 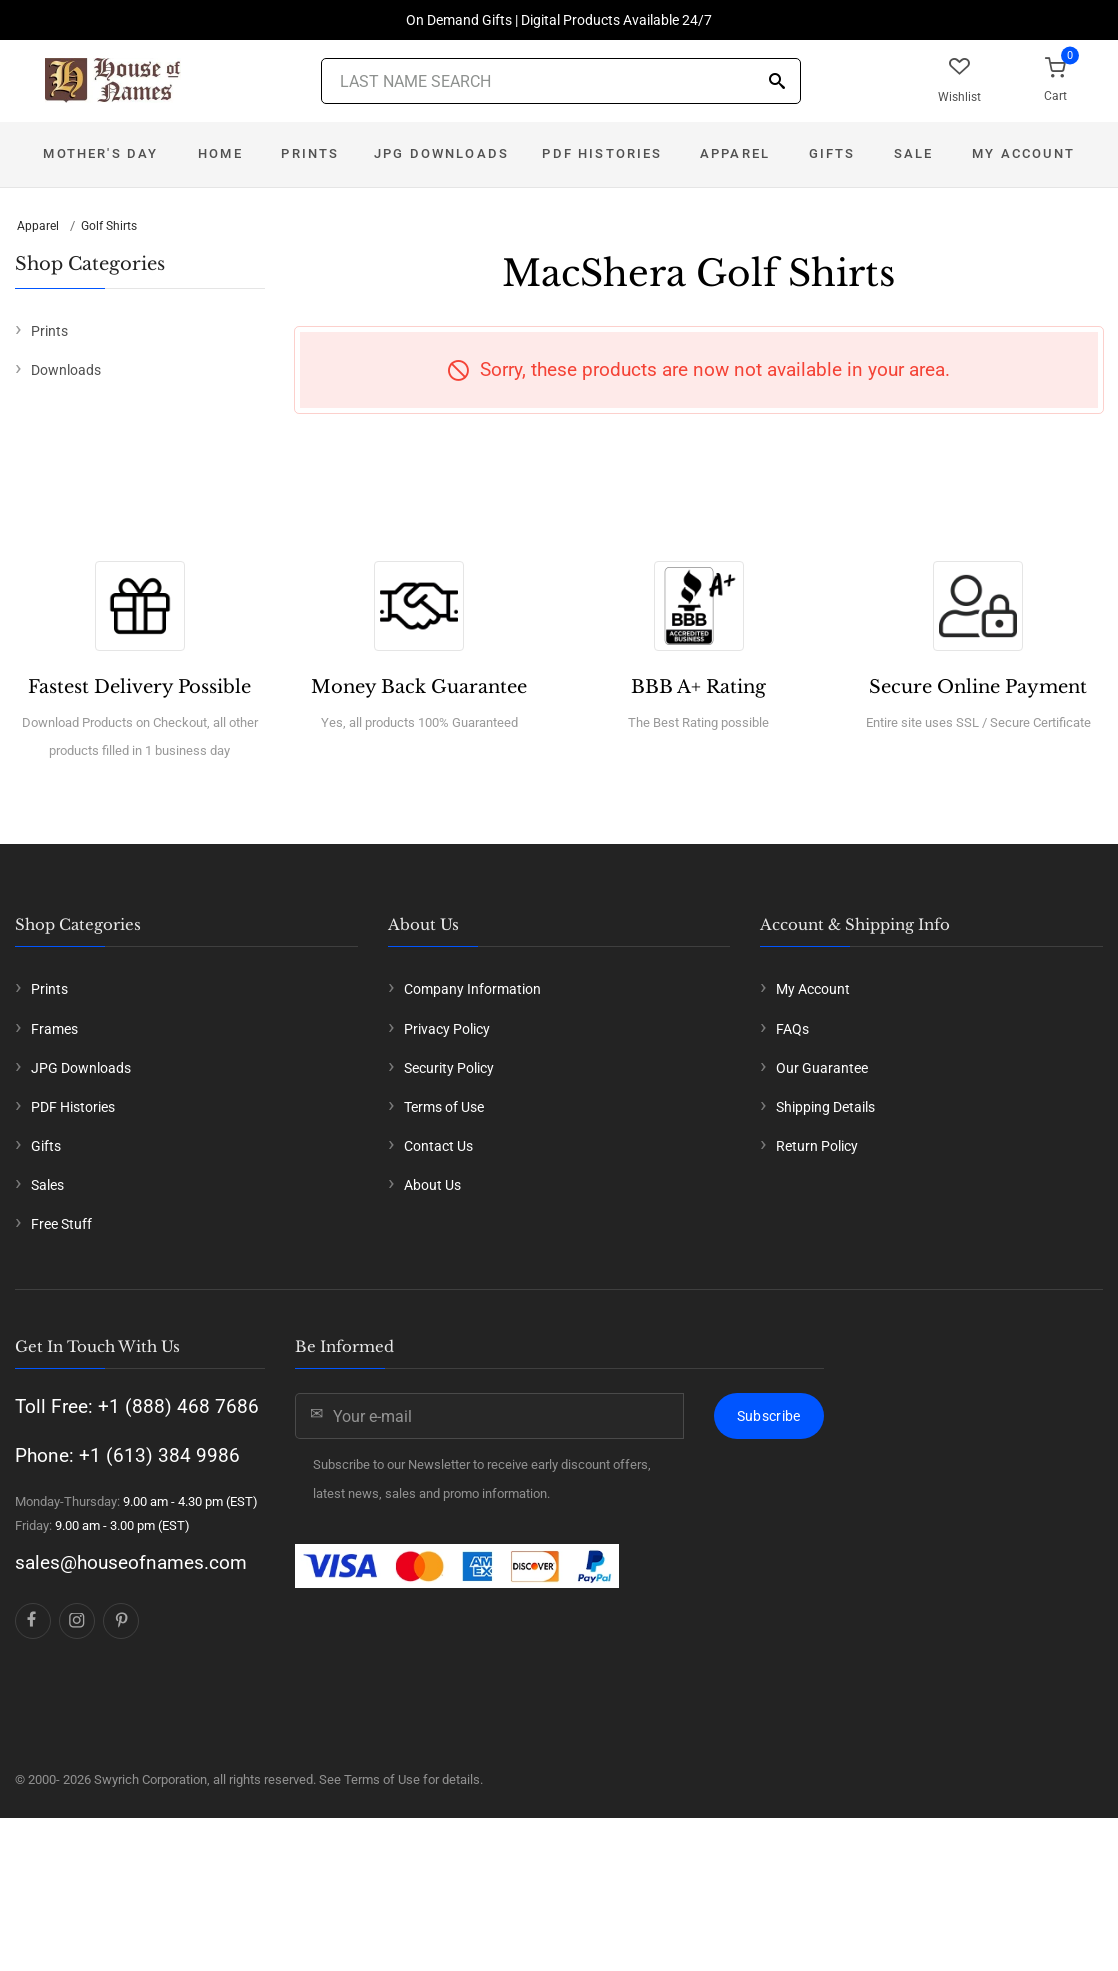 I want to click on Contact Us, so click(x=438, y=1146).